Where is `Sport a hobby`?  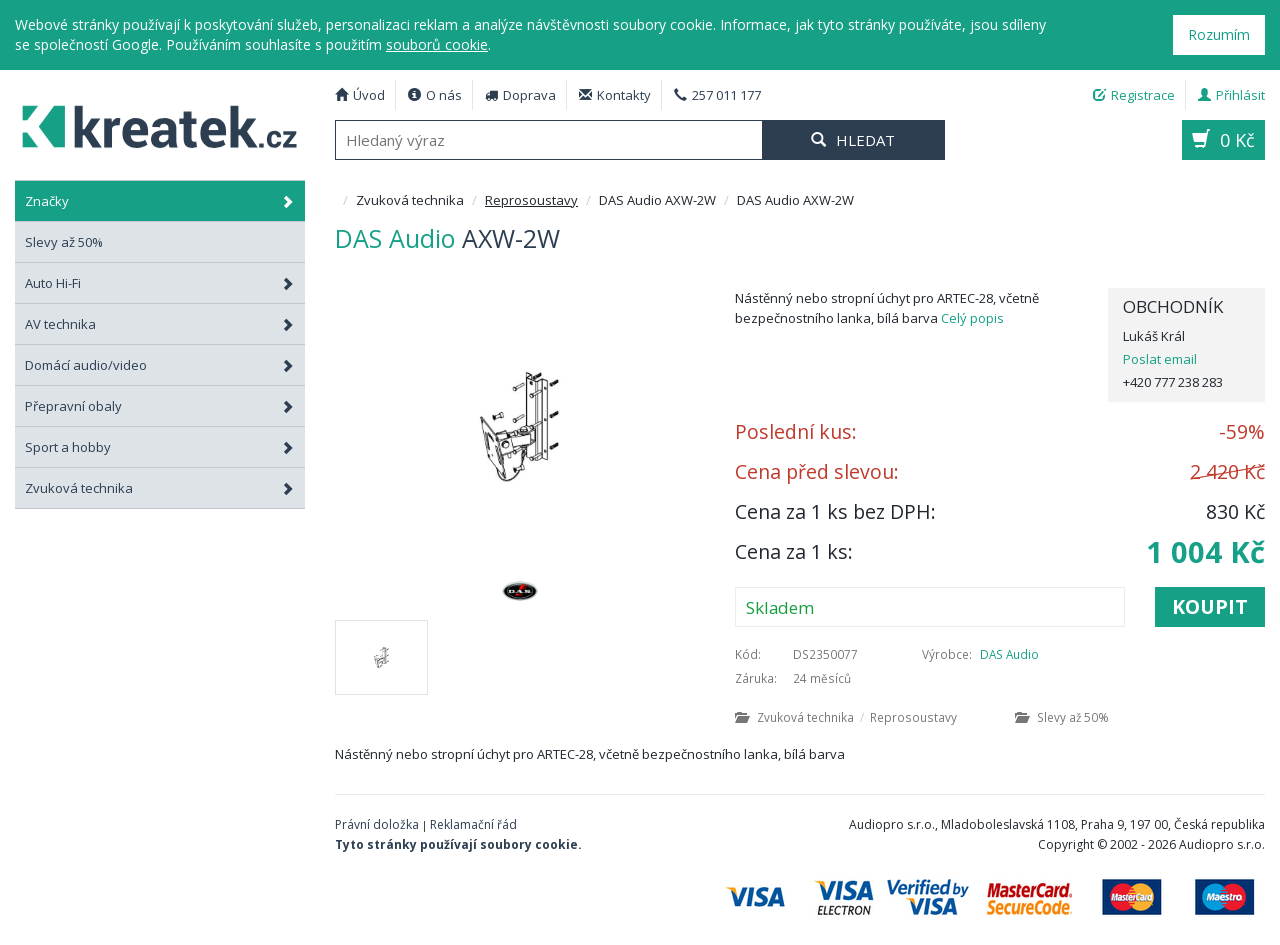
Sport a hobby is located at coordinates (160, 447).